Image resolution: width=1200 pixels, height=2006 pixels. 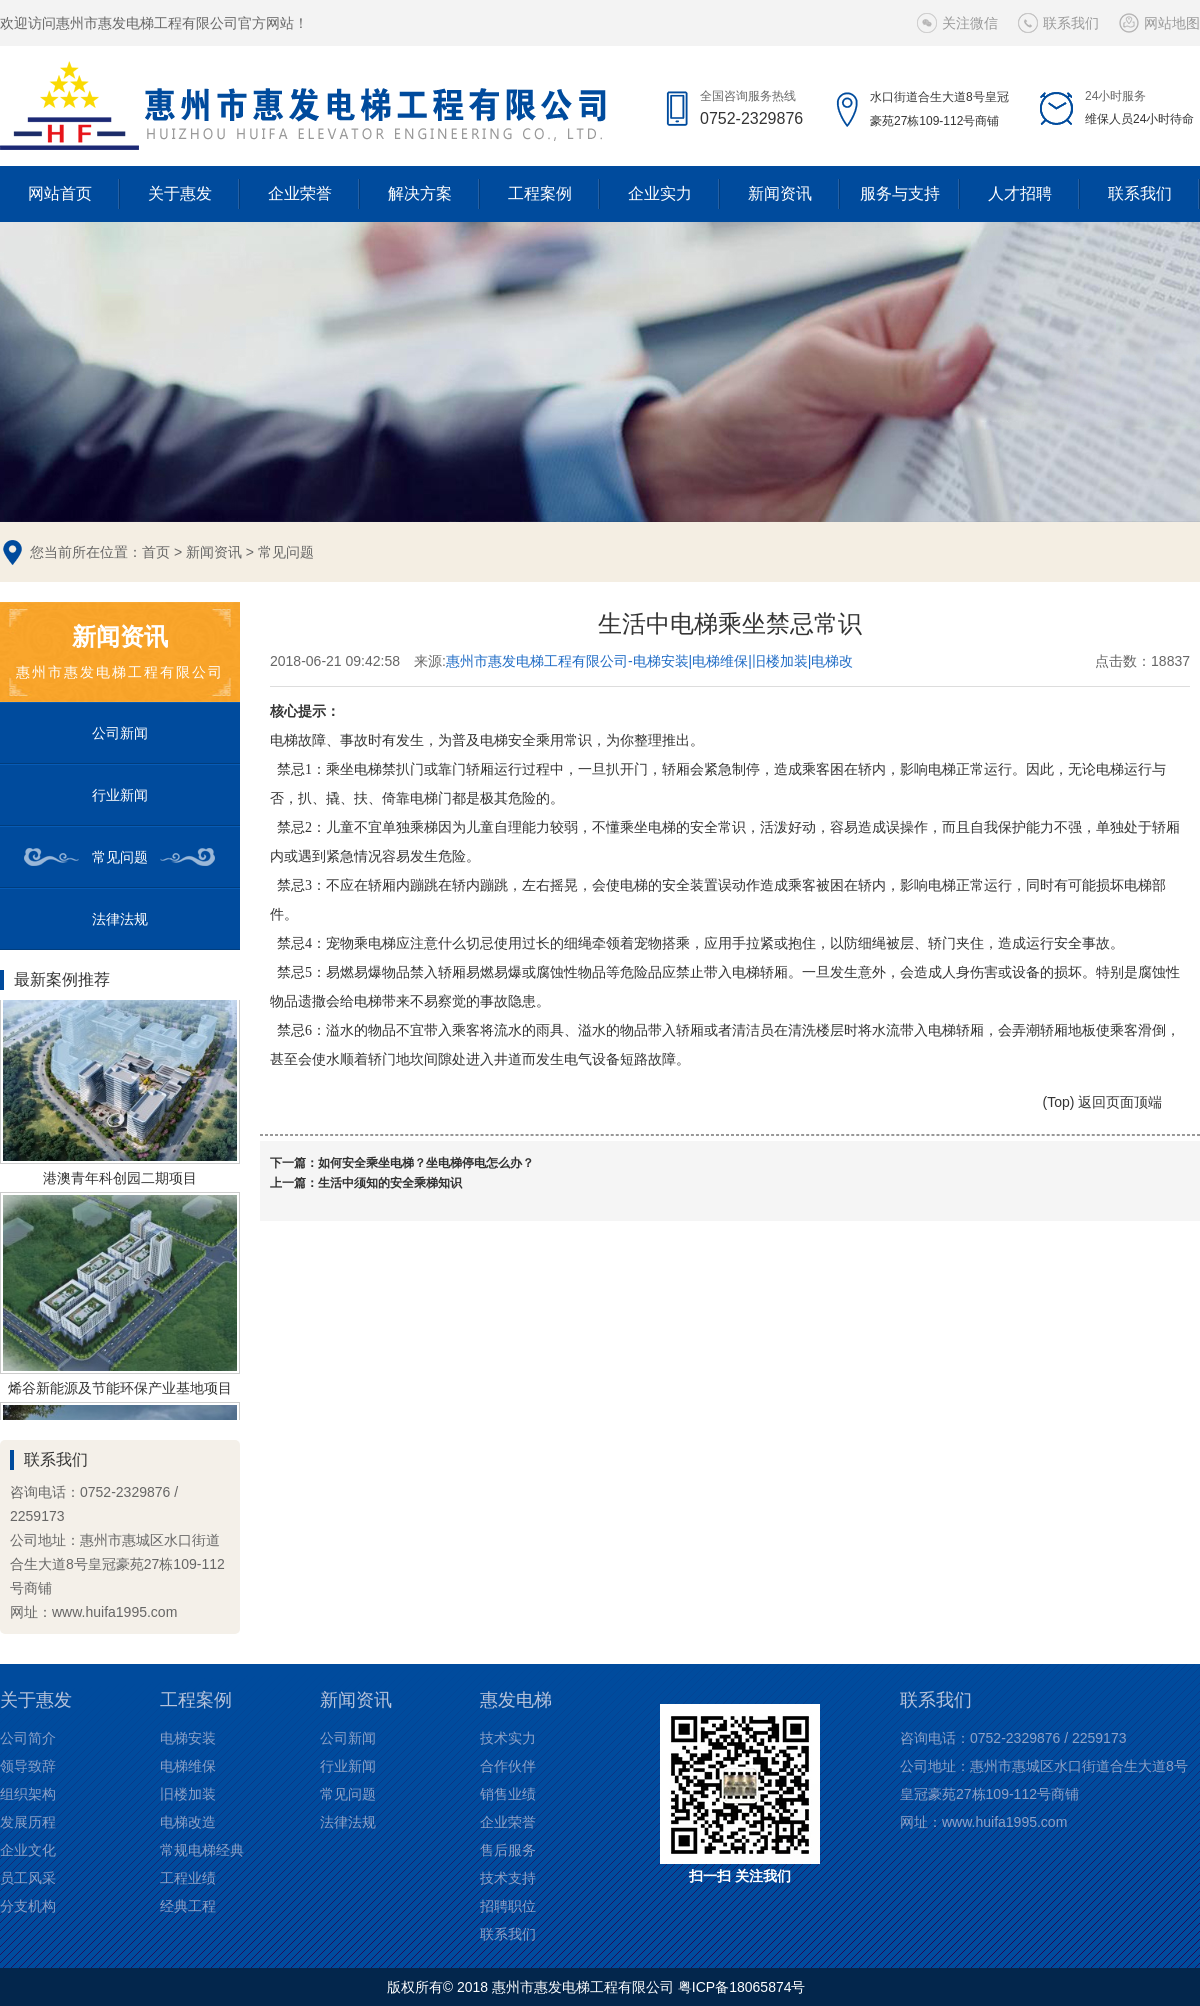 What do you see at coordinates (508, 1794) in the screenshot?
I see `销售业绩` at bounding box center [508, 1794].